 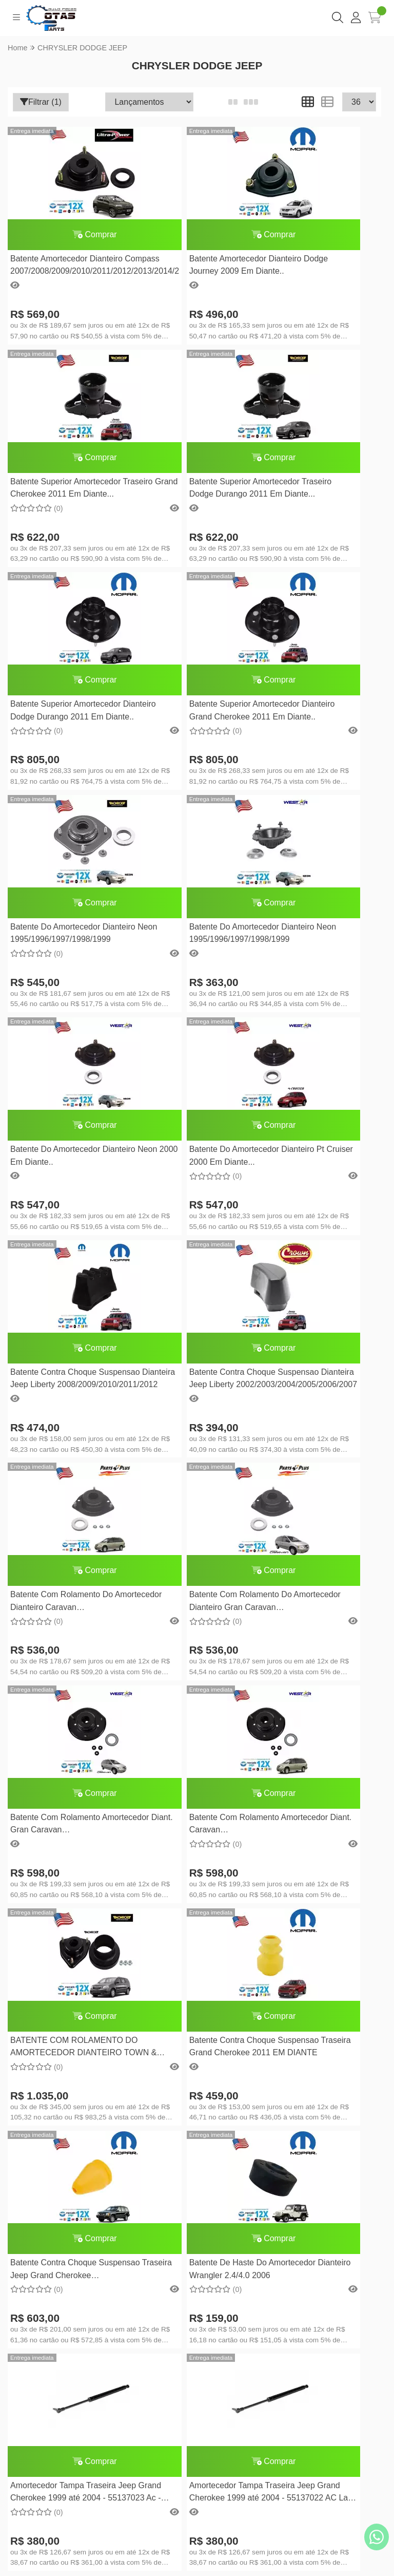 What do you see at coordinates (192, 1380) in the screenshot?
I see `BATENTE COM ROLAMENTO DO AMORTECEDOR DIANTEIRO TOWN & COUNTRY 2008 EM DIANTE` at bounding box center [192, 1380].